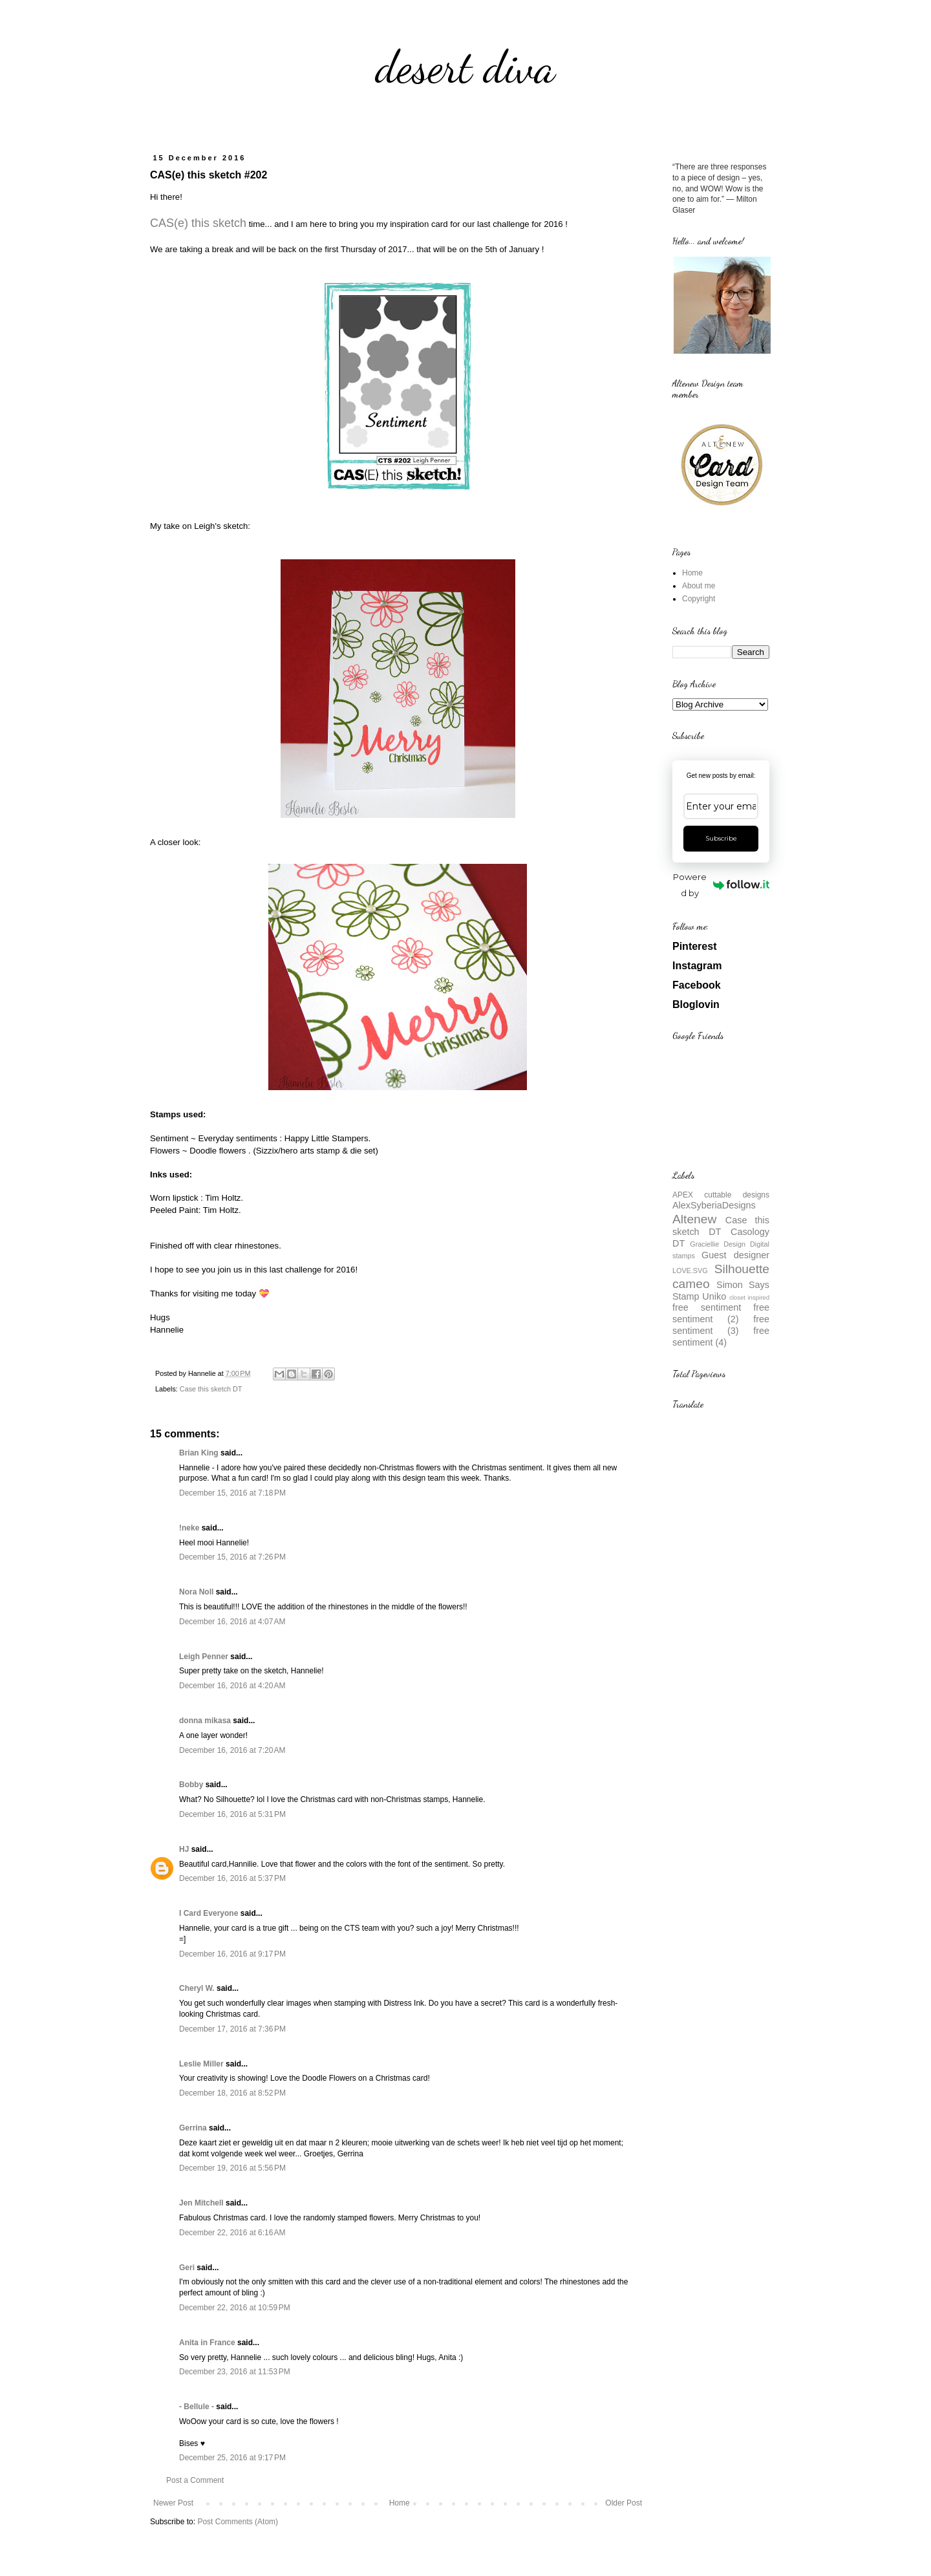  Describe the element at coordinates (749, 1297) in the screenshot. I see `closet inspired` at that location.